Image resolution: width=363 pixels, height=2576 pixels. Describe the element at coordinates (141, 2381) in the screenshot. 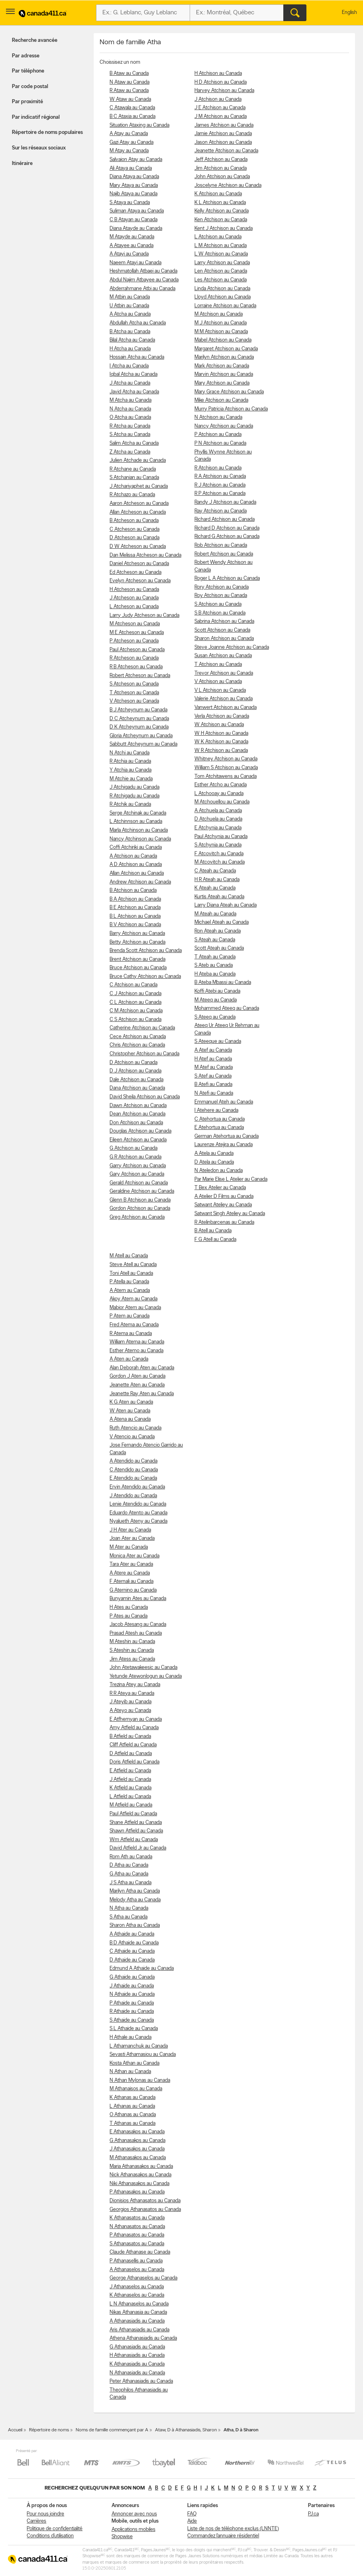

I see `Peter Athanasiadis au Canada` at that location.